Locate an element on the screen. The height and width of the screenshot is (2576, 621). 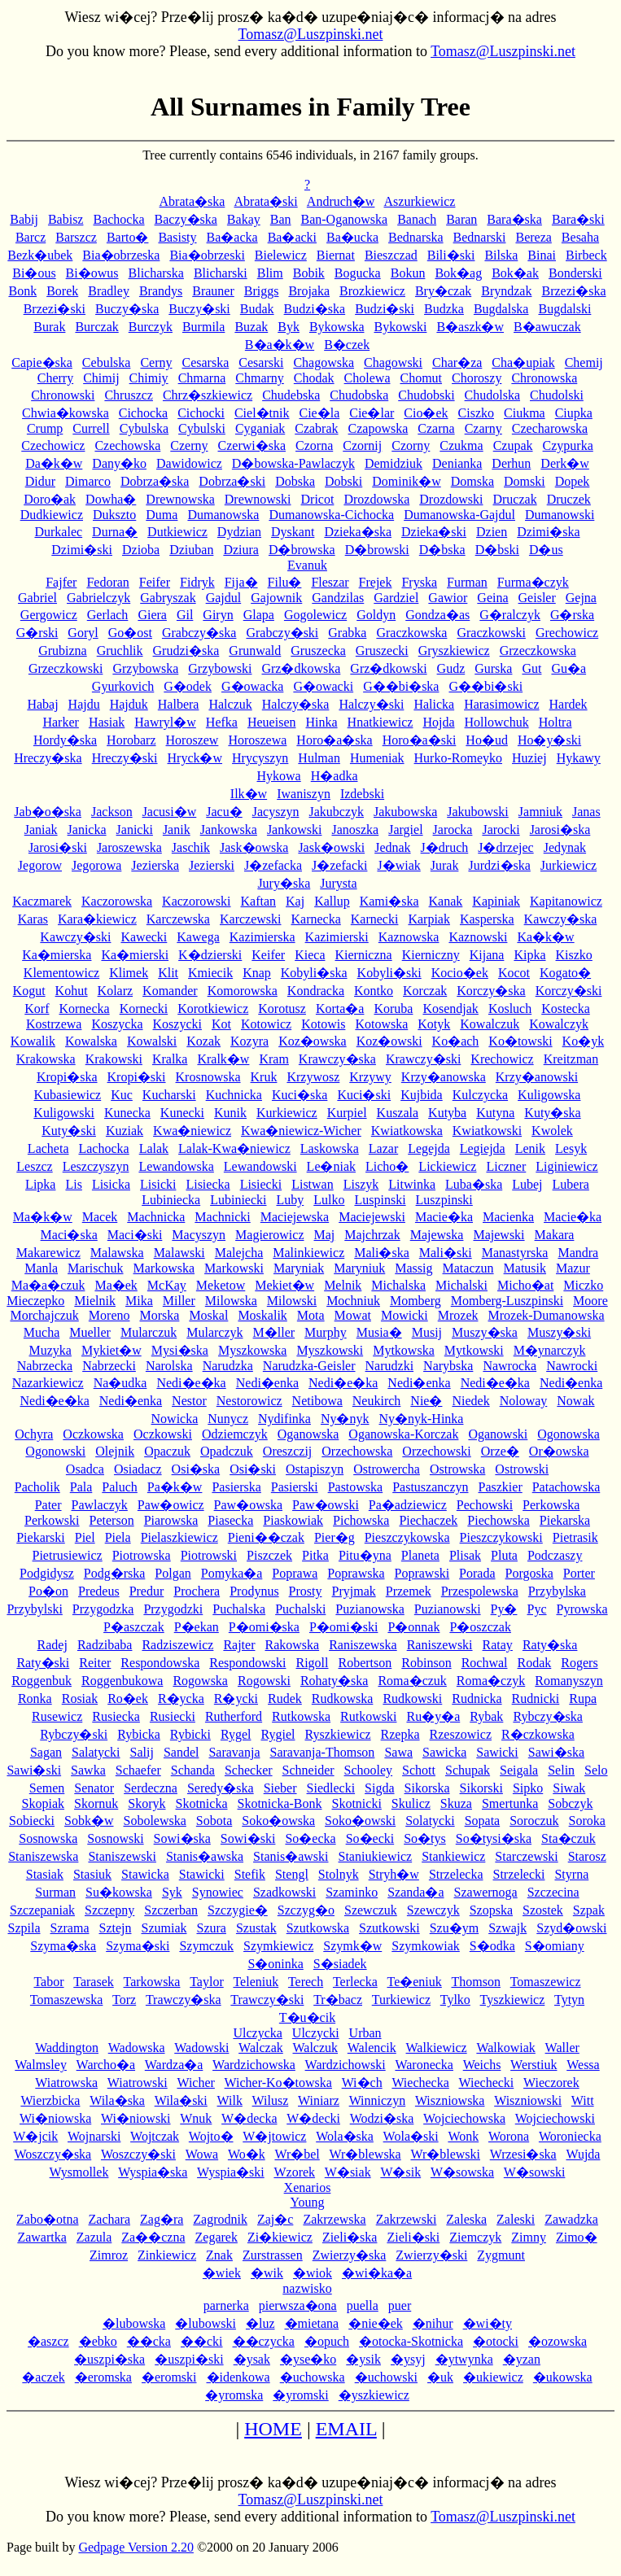
Furman is located at coordinates (467, 582).